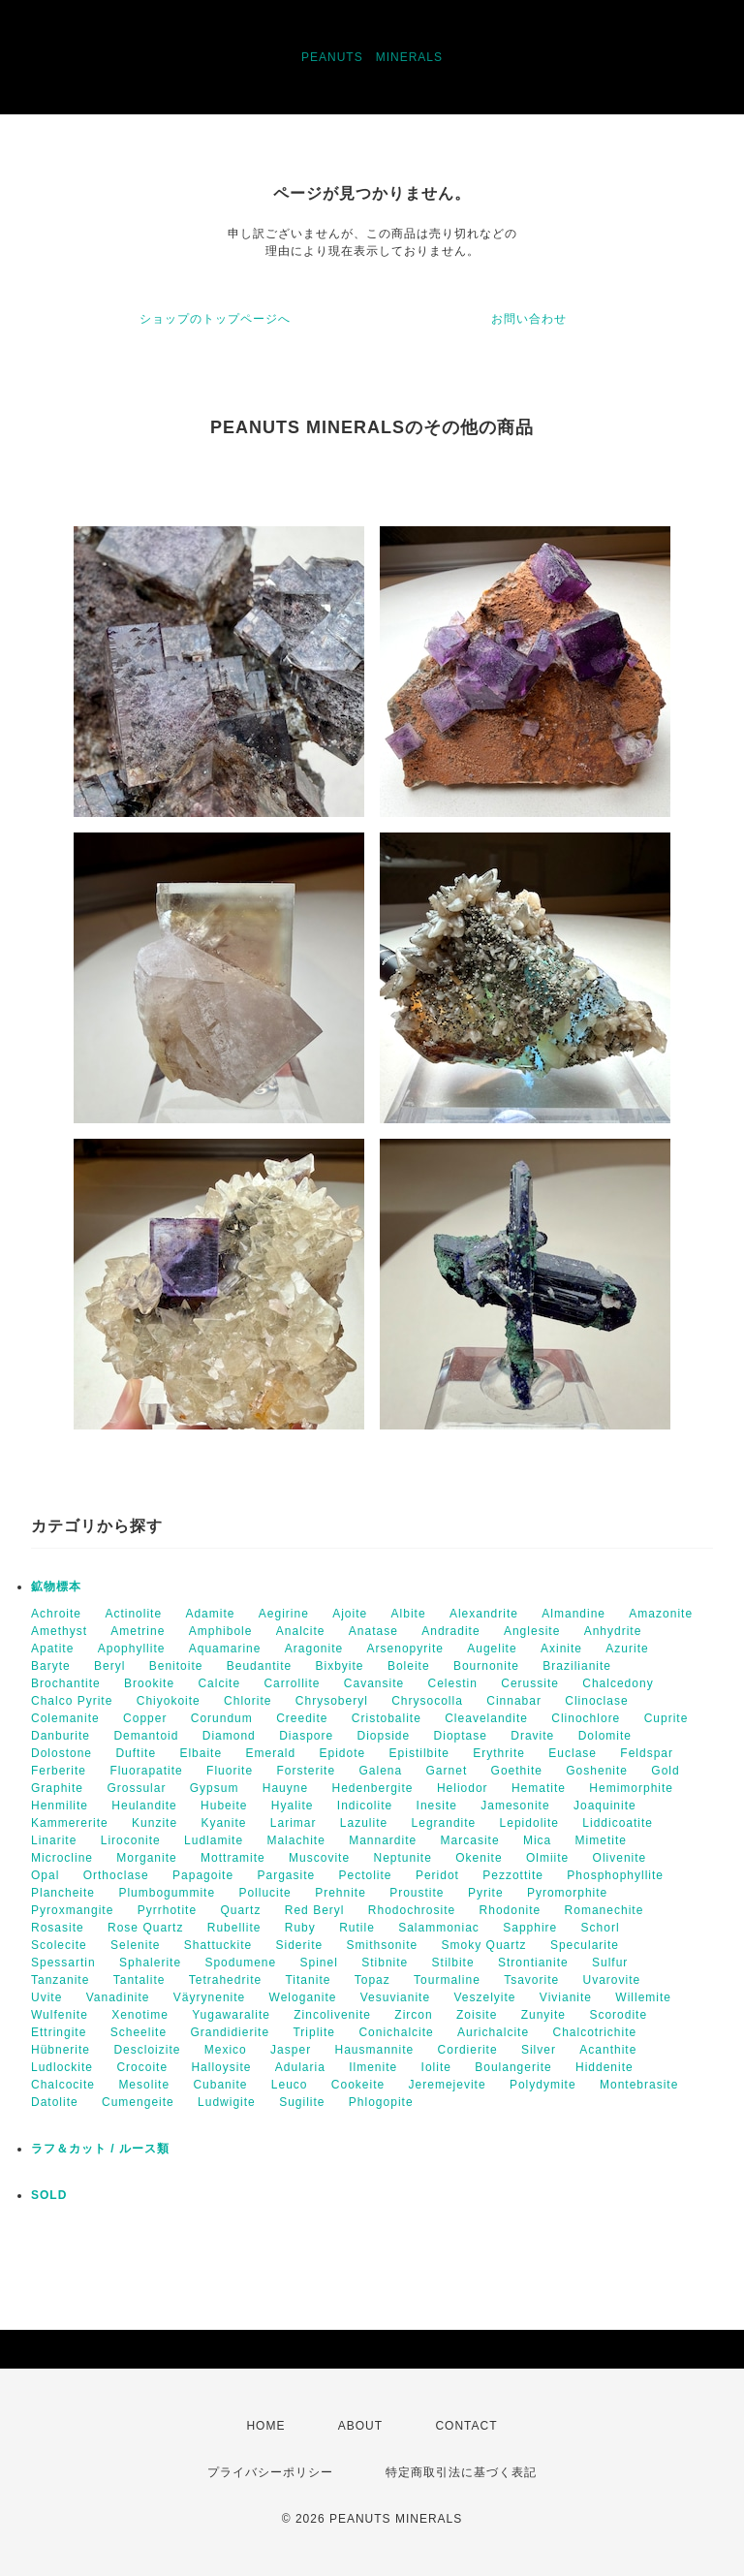 The height and width of the screenshot is (2576, 744). What do you see at coordinates (71, 1701) in the screenshot?
I see `Chalco Pyrite` at bounding box center [71, 1701].